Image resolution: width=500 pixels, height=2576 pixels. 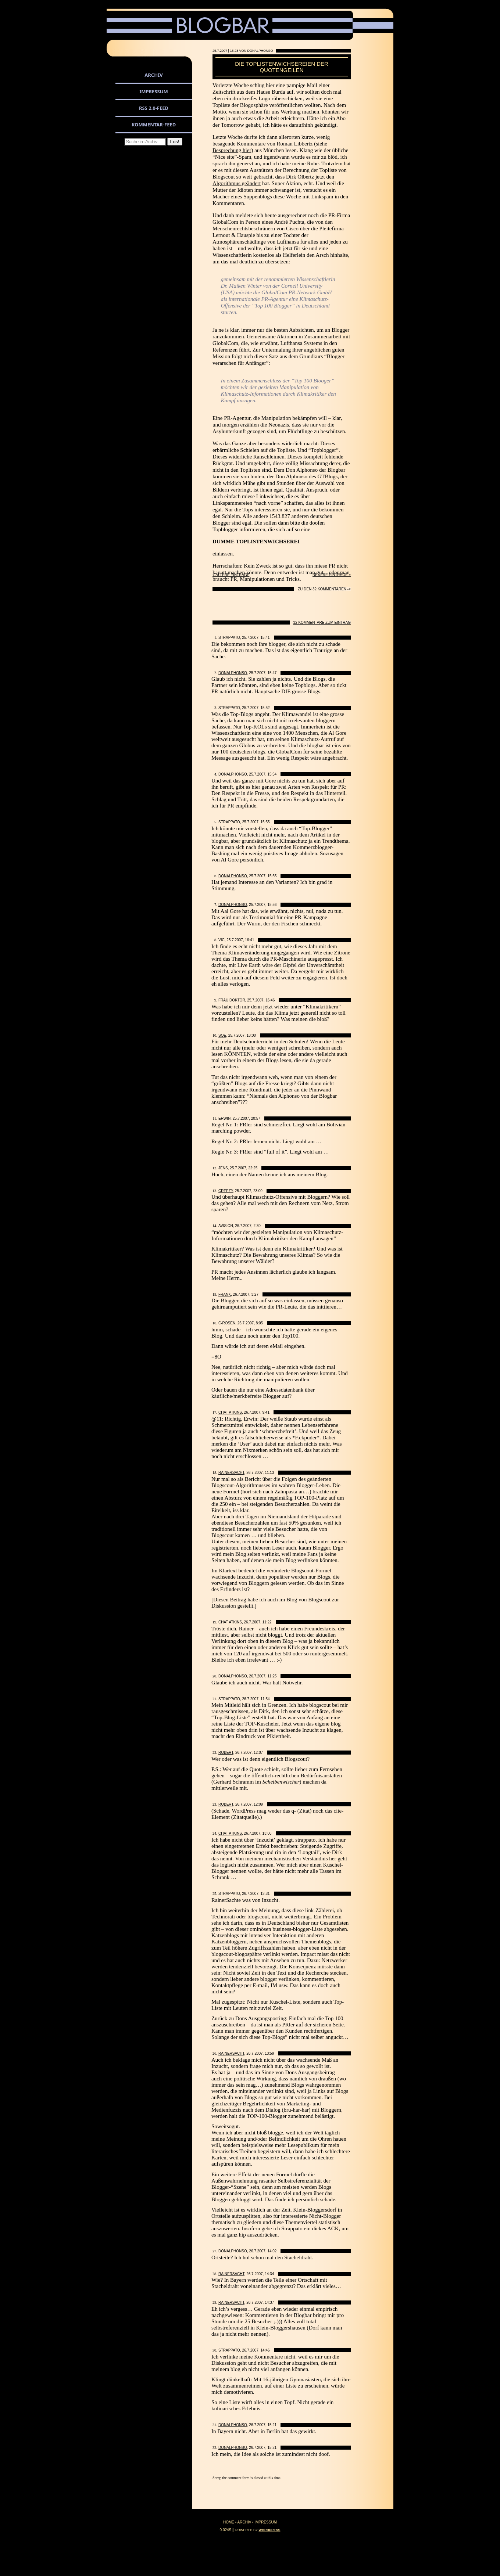 I want to click on 15:52, so click(x=265, y=708).